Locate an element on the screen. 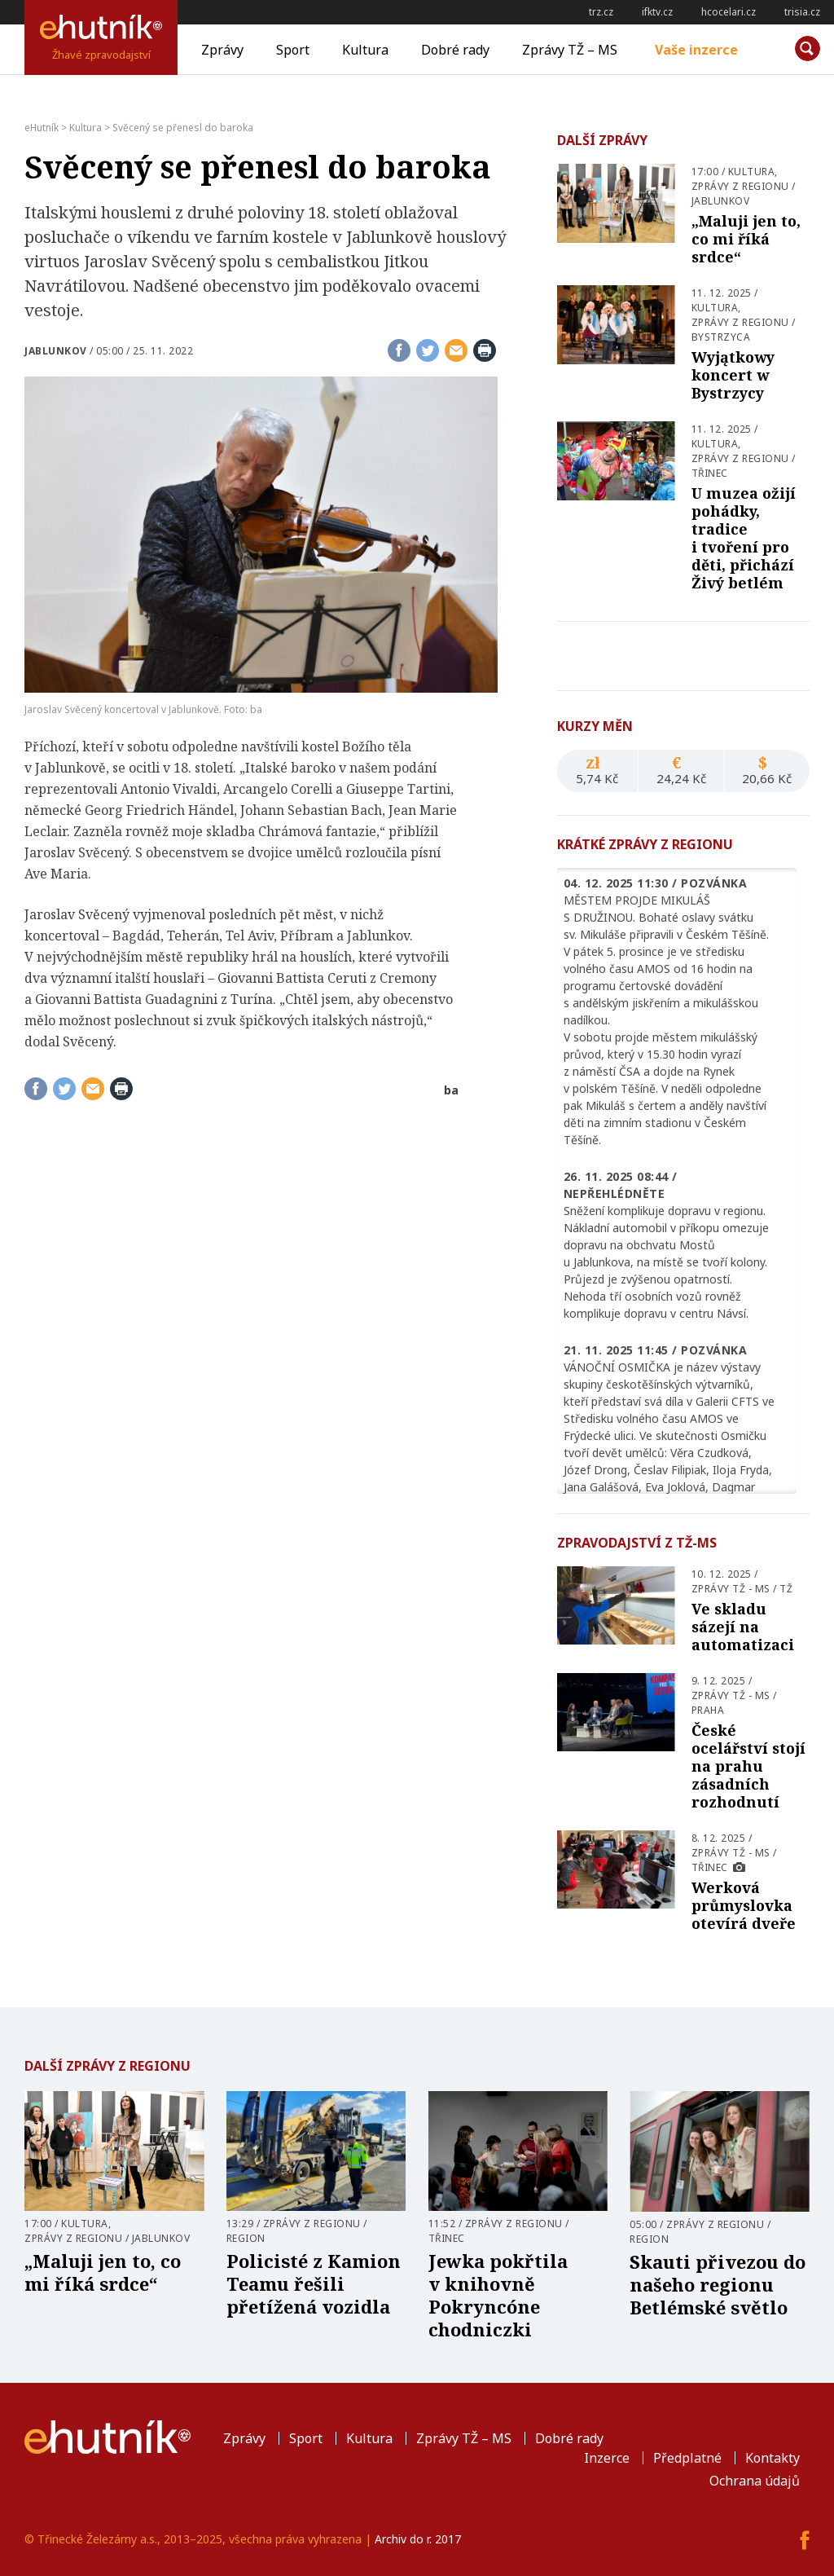 This screenshot has width=834, height=2576. Bystrzyca is located at coordinates (721, 337).